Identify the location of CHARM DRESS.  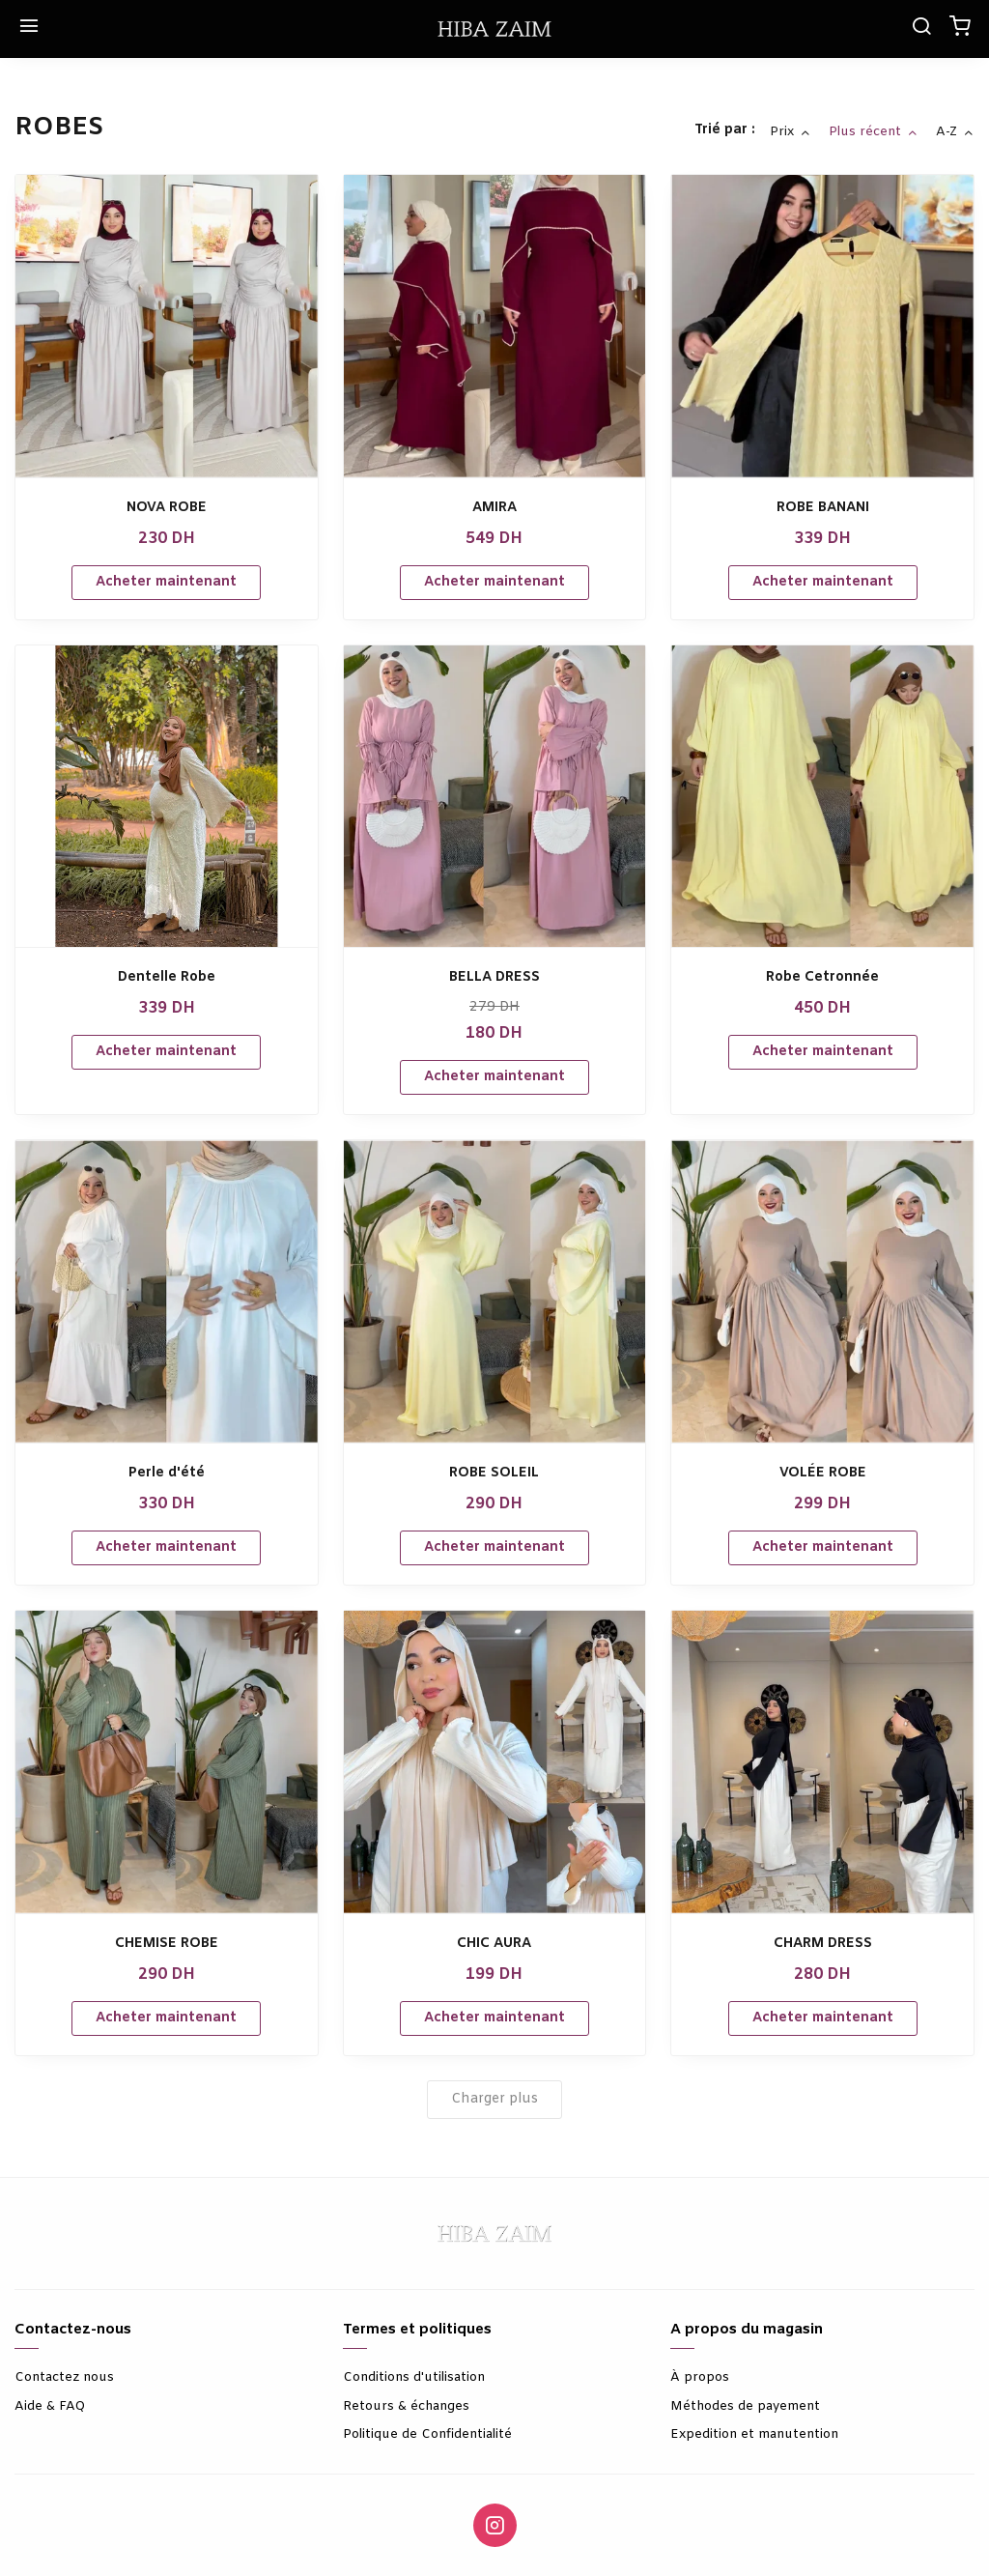
(823, 1943).